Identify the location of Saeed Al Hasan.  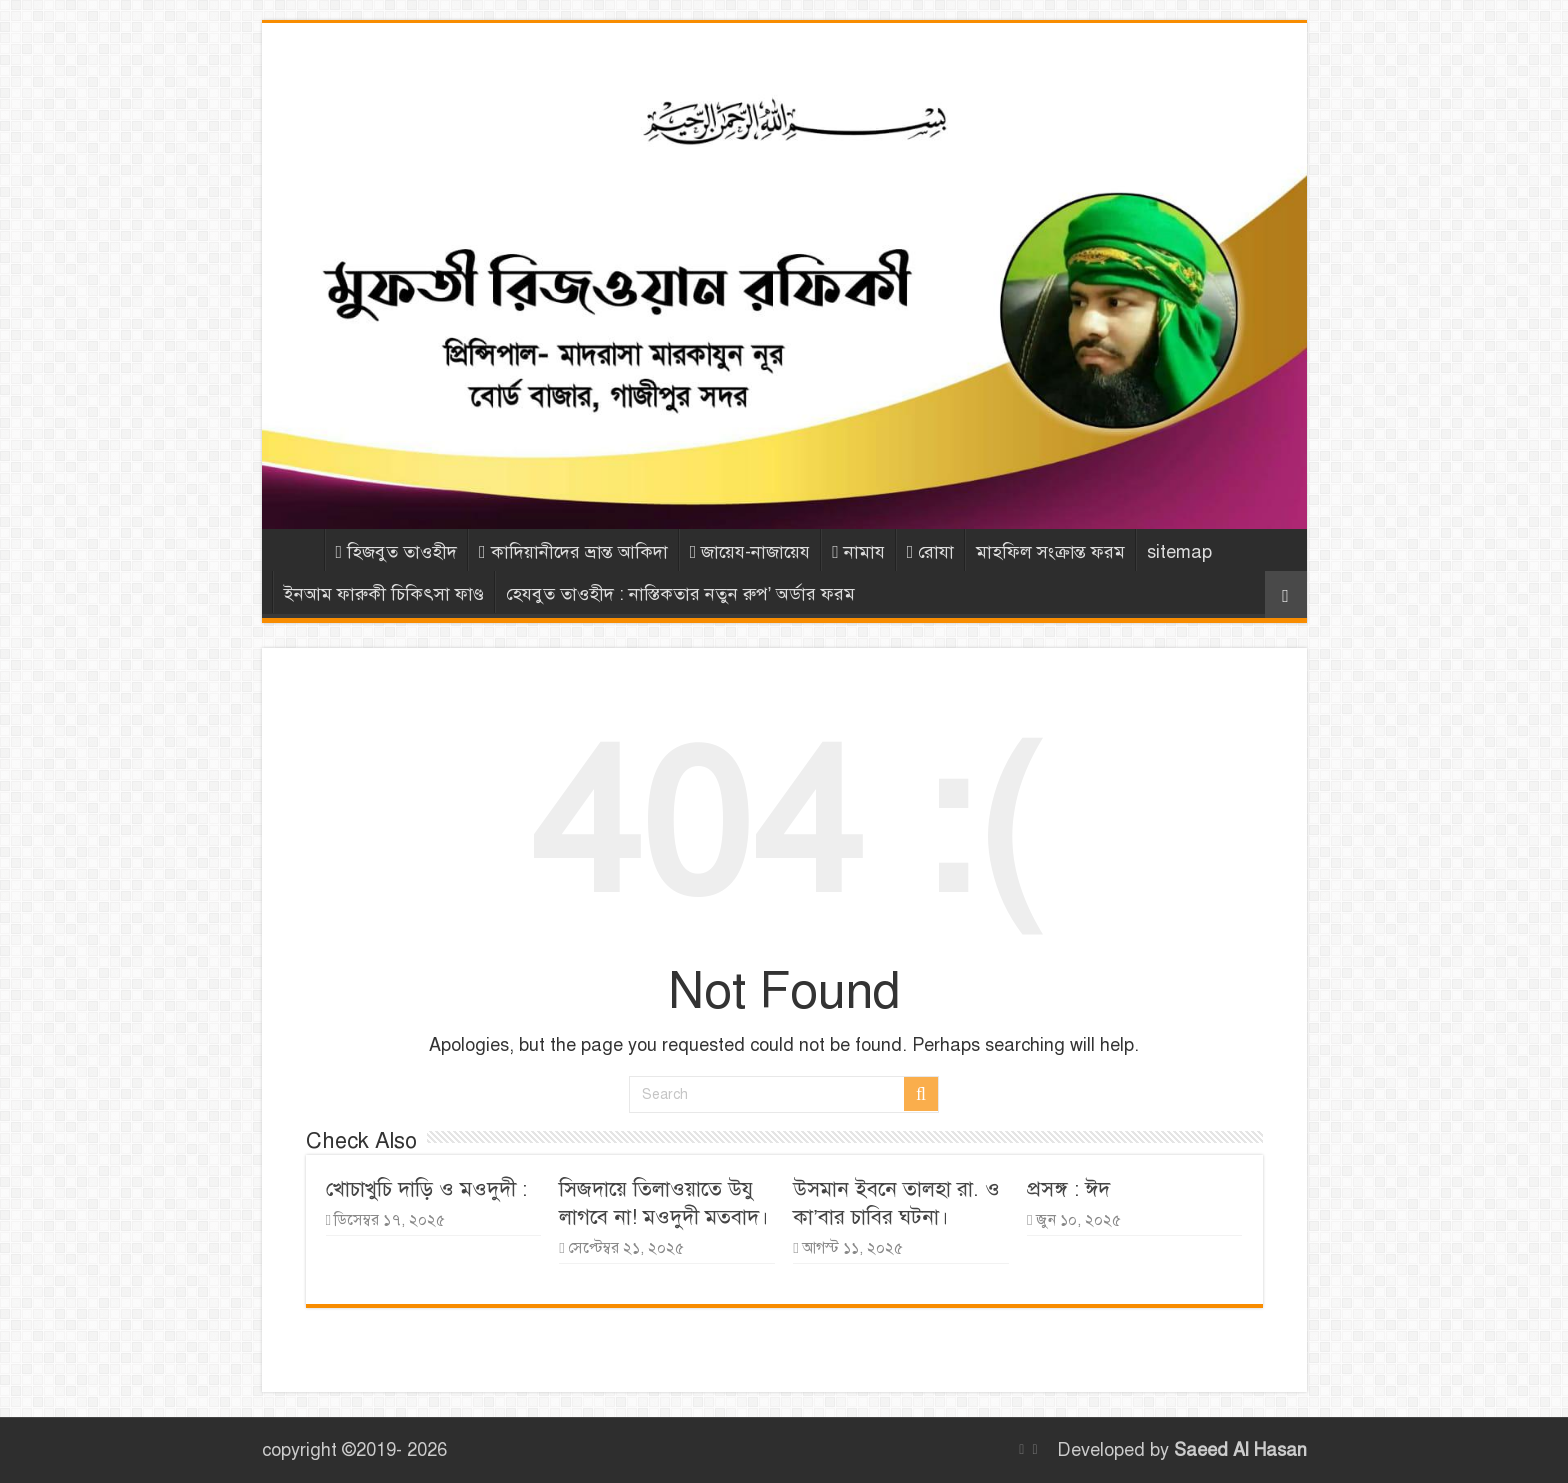
(1240, 1450).